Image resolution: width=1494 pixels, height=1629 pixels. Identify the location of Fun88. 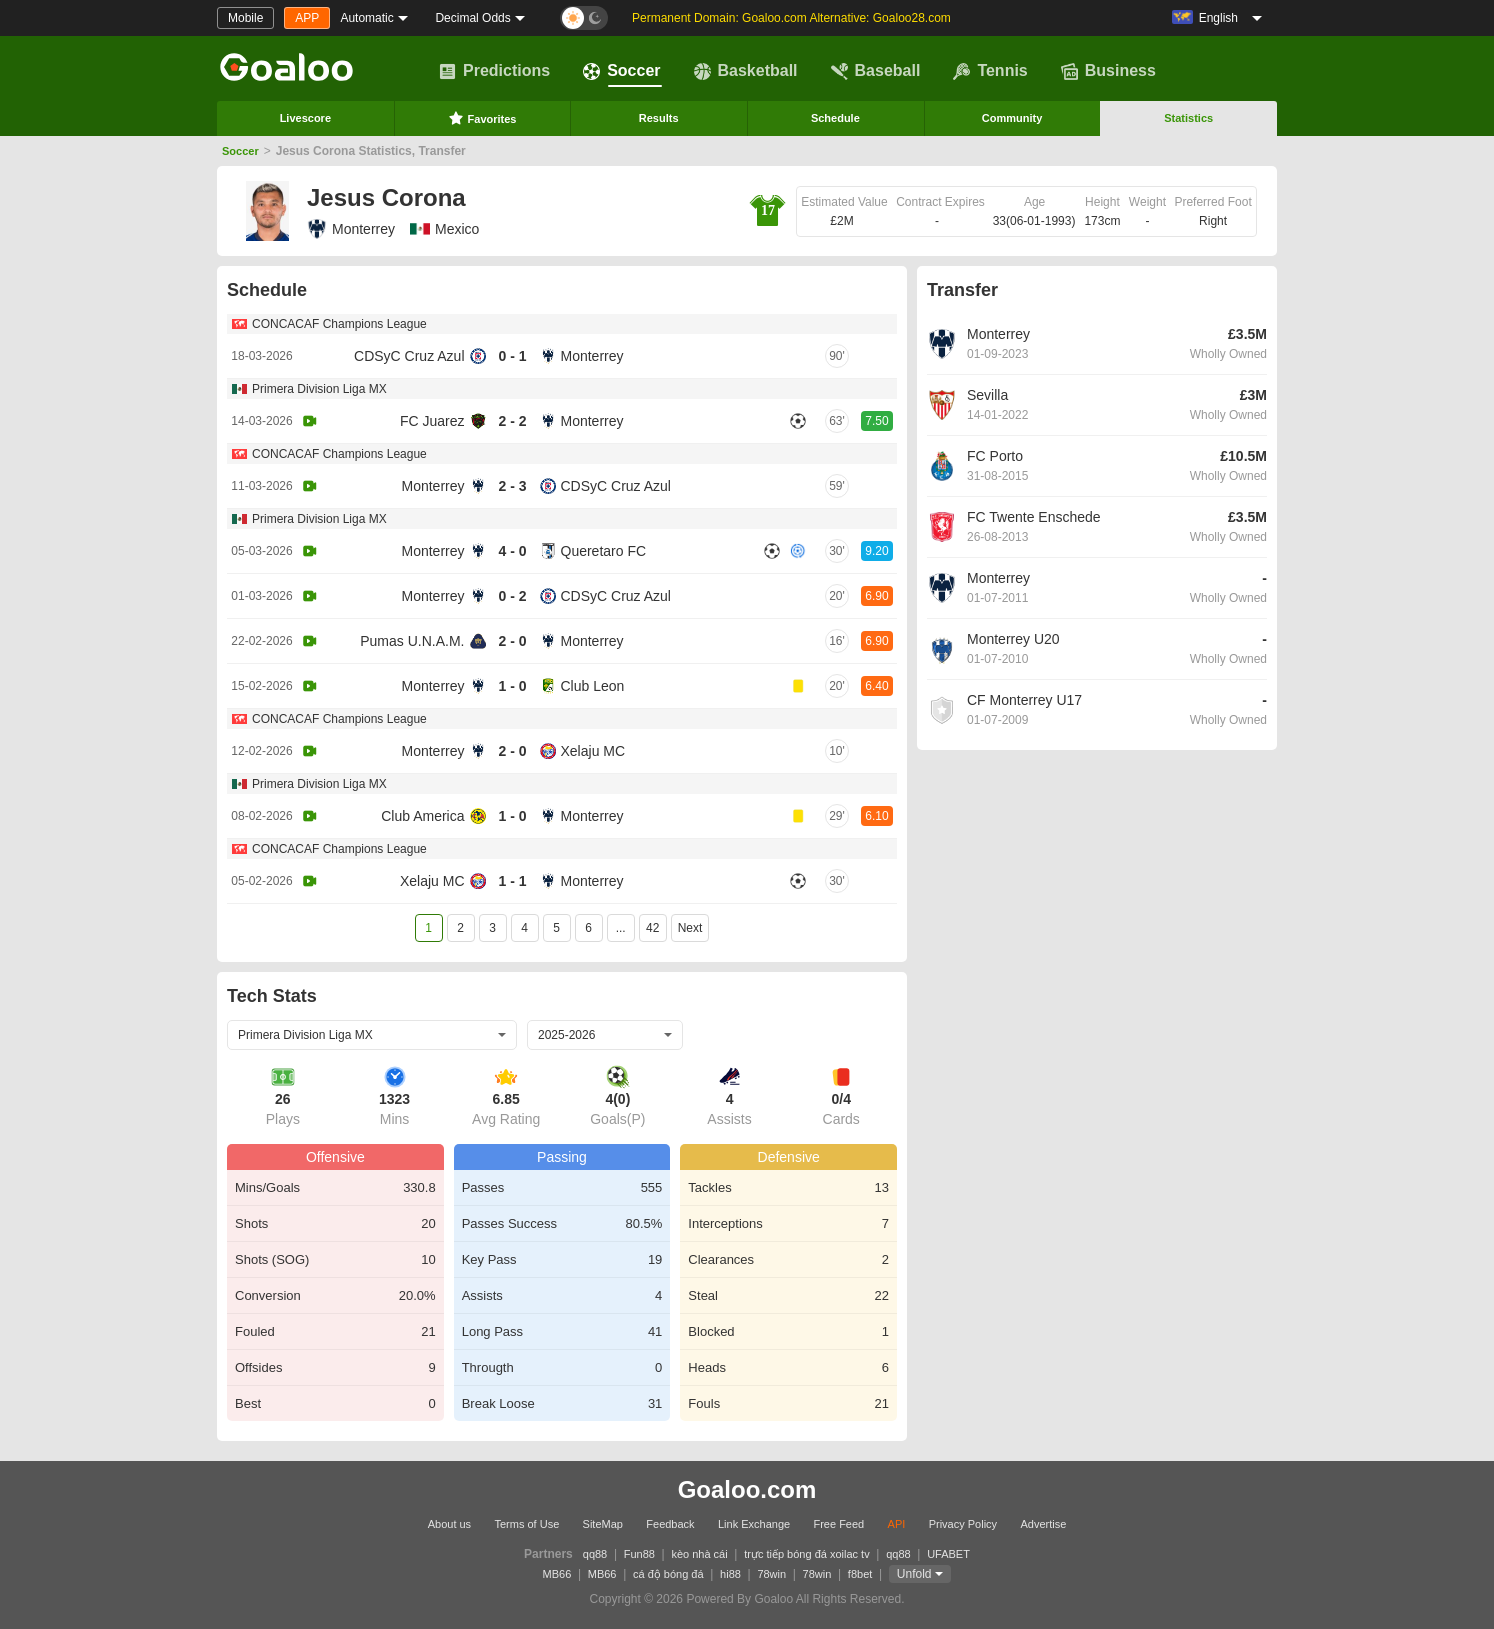
(639, 1554).